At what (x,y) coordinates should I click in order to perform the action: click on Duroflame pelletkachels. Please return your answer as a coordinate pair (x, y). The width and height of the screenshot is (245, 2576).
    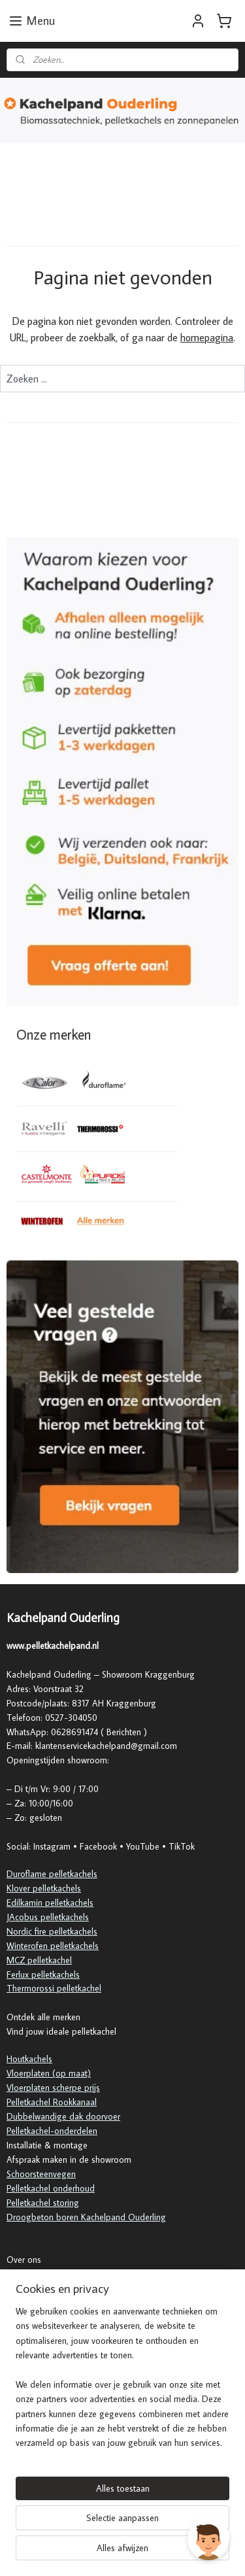
    Looking at the image, I should click on (52, 1874).